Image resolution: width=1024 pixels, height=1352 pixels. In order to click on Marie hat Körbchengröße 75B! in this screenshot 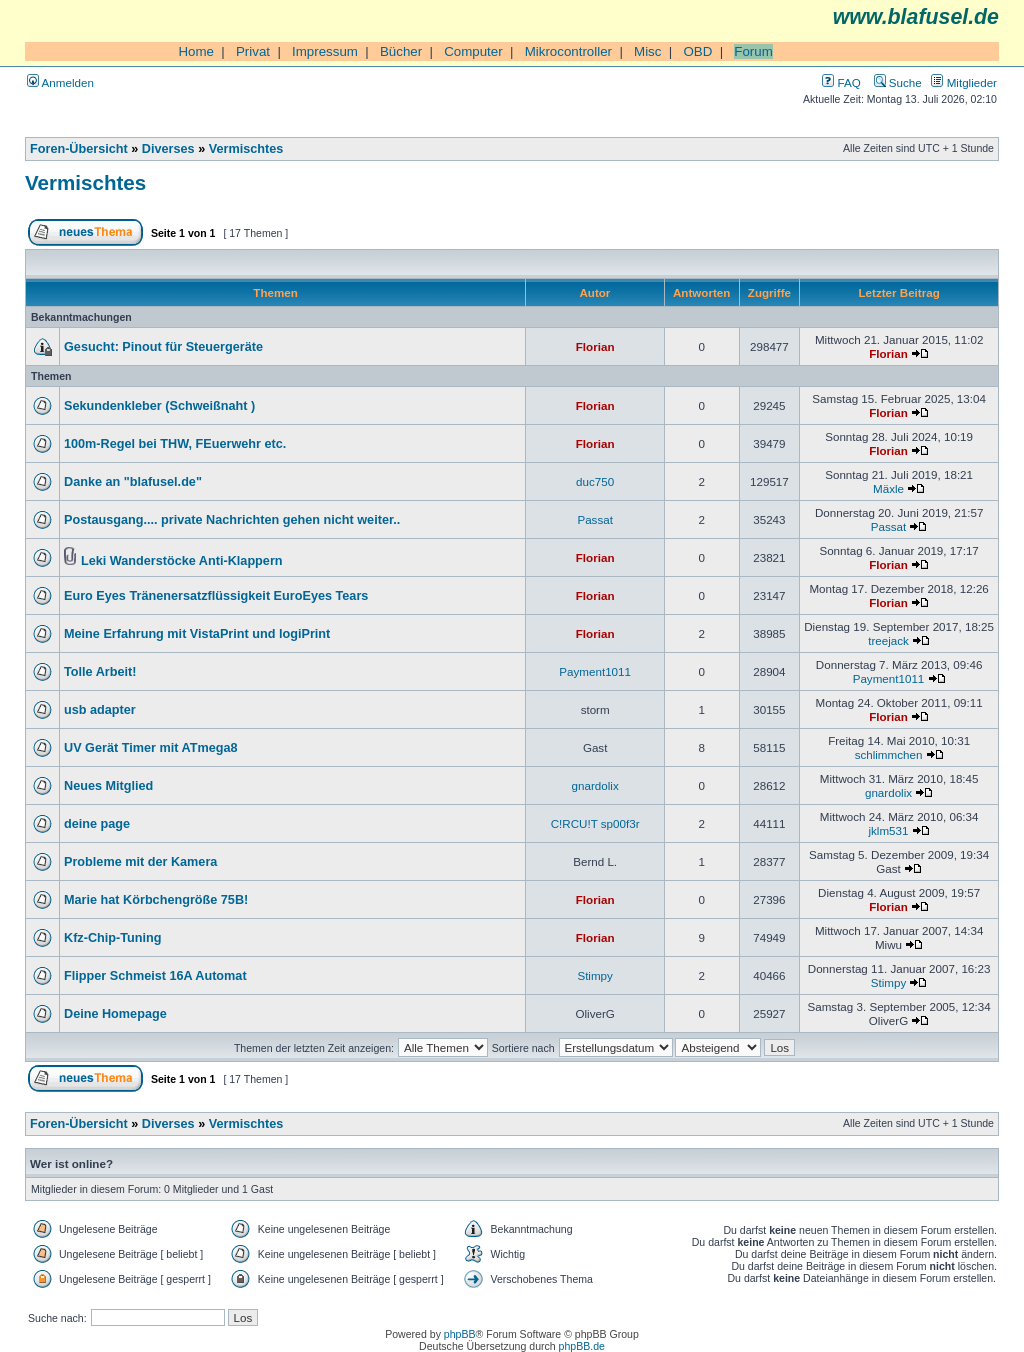, I will do `click(156, 900)`.